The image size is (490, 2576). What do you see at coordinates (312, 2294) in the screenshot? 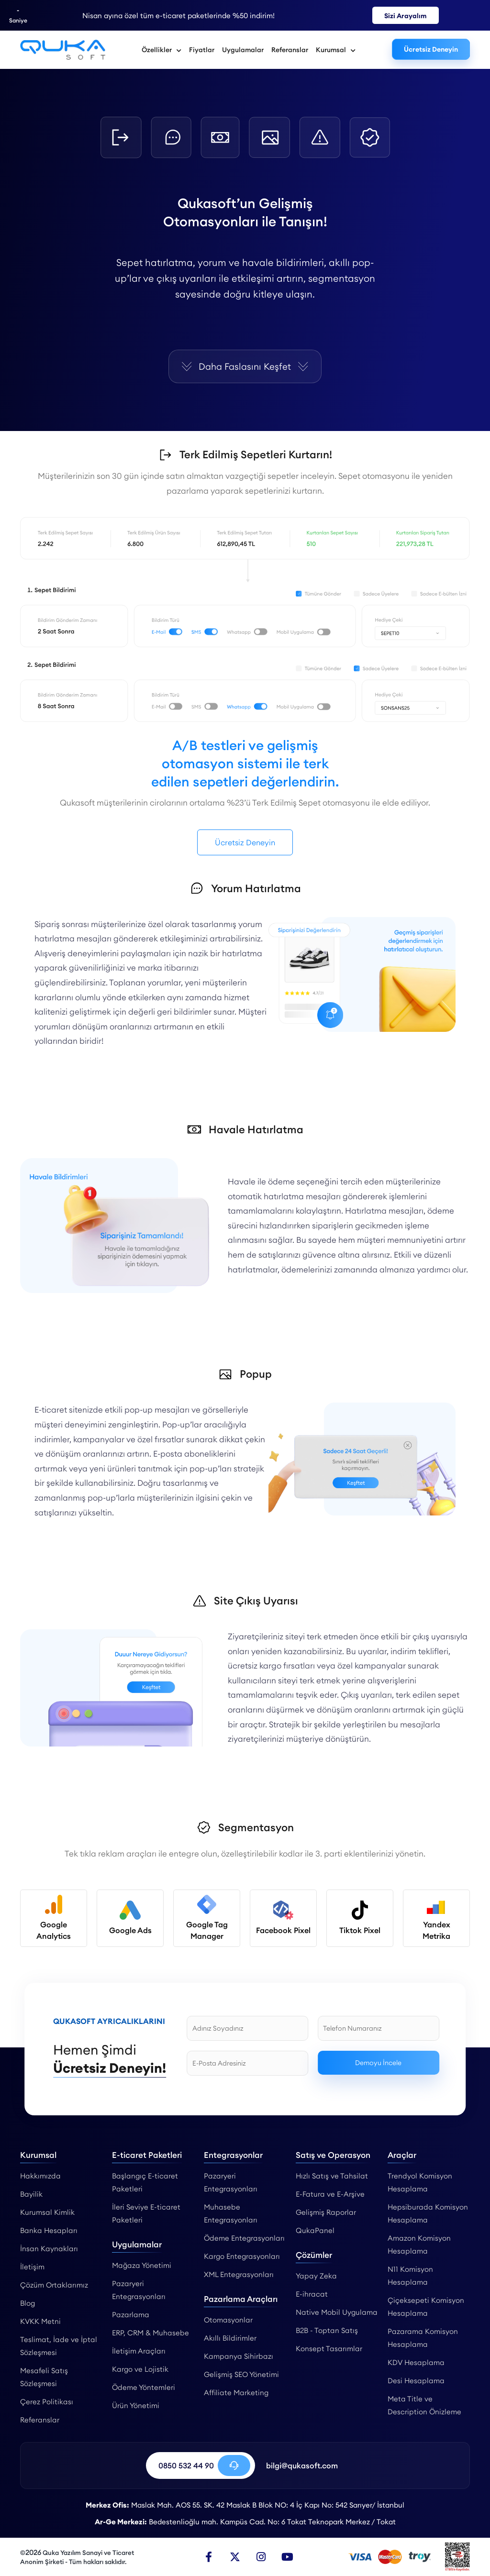
I see `E-ihracat` at bounding box center [312, 2294].